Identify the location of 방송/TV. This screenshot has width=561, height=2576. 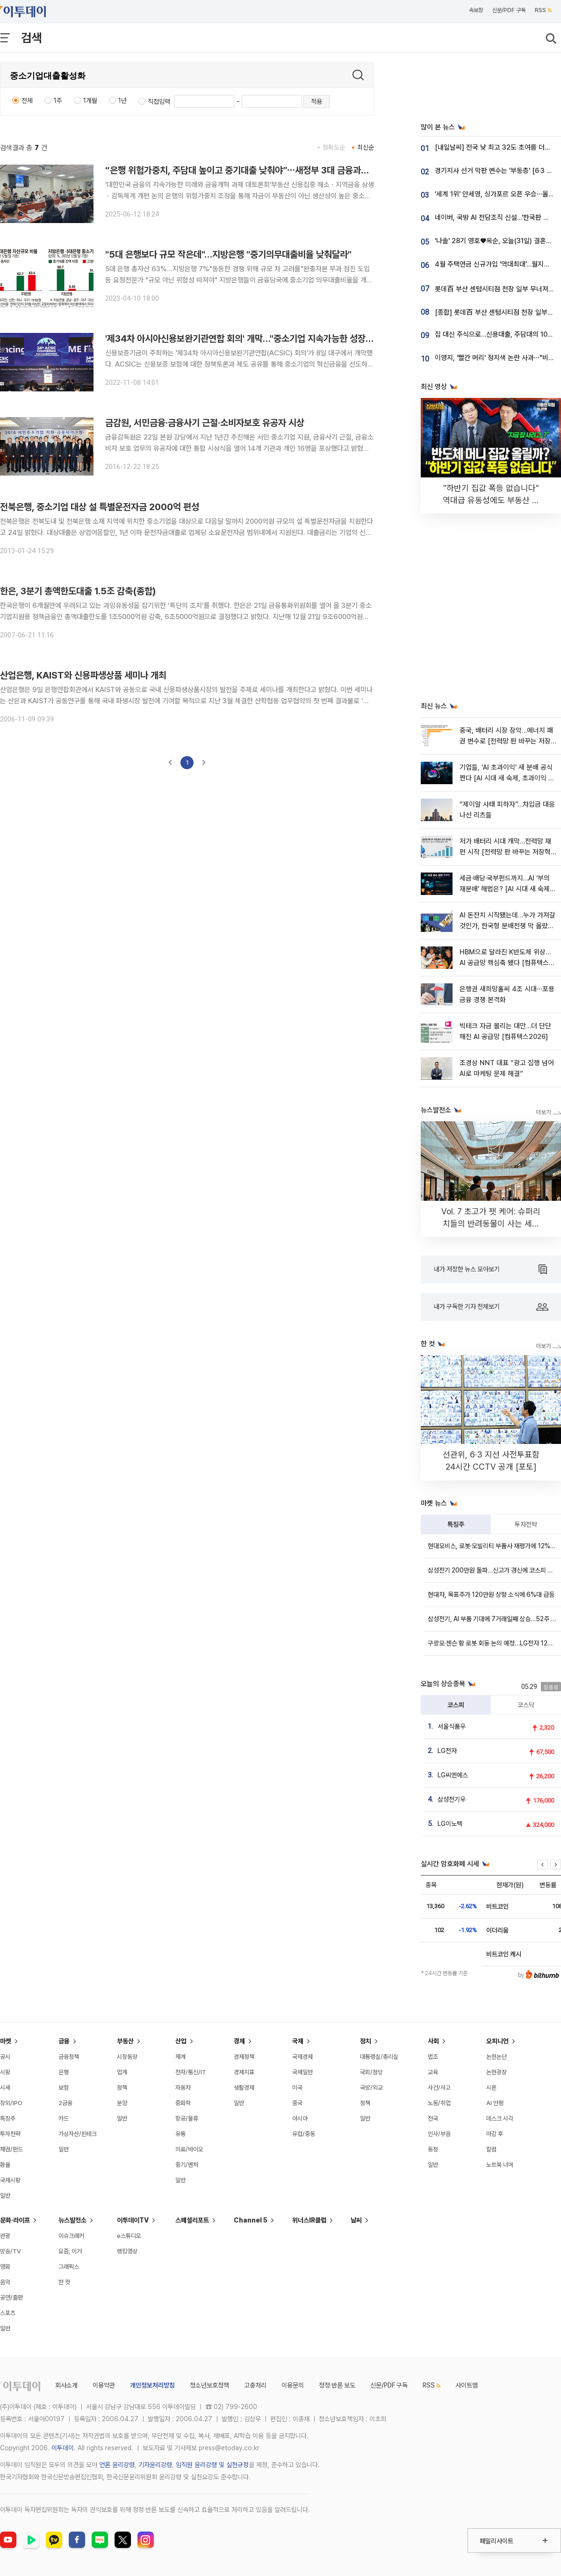
(10, 2251).